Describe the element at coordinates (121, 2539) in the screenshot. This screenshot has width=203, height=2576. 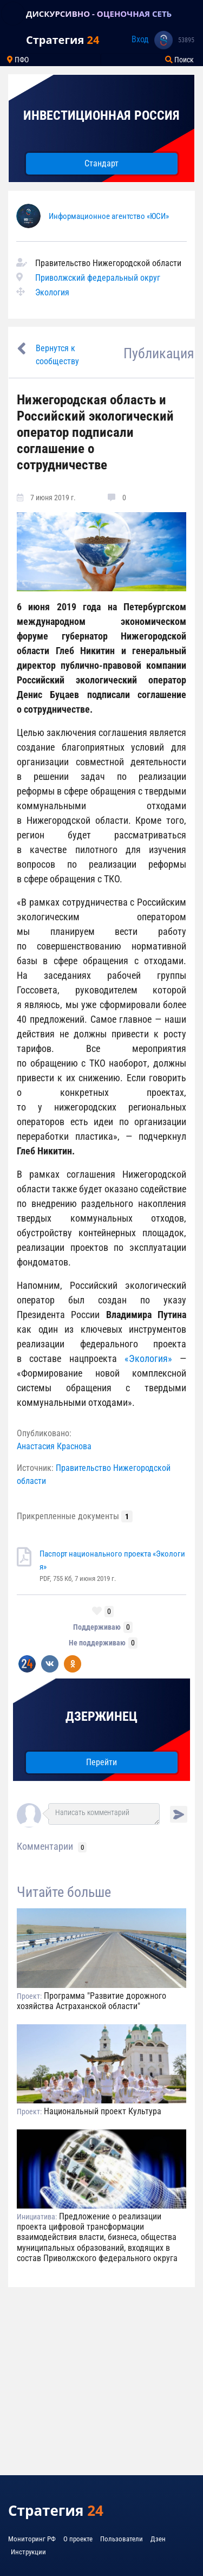
I see `Пользователи` at that location.